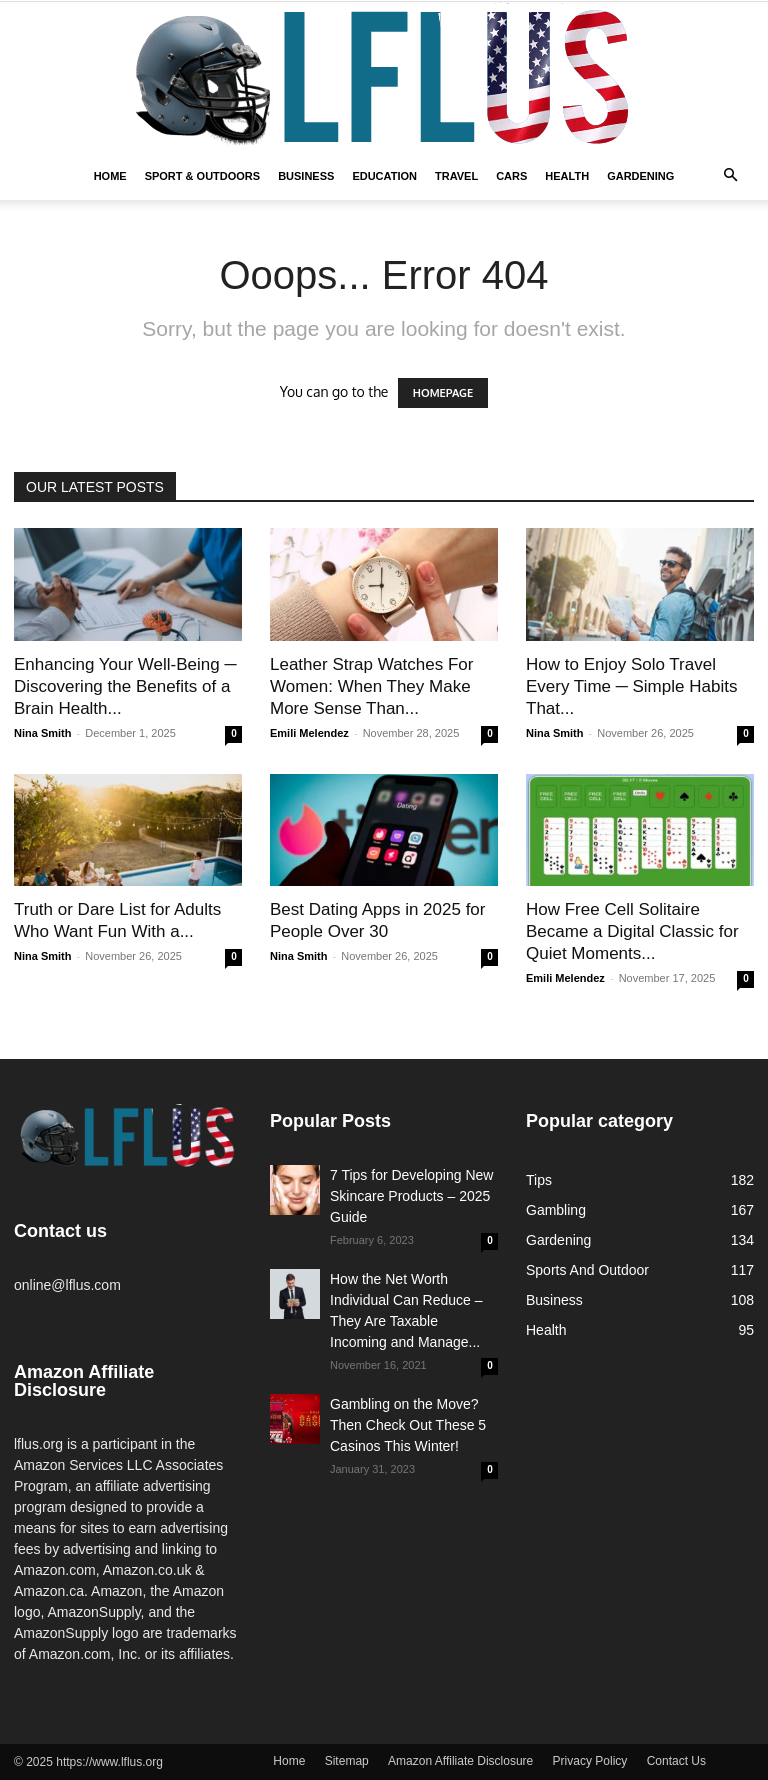 The image size is (768, 1780). Describe the element at coordinates (384, 176) in the screenshot. I see `Education` at that location.